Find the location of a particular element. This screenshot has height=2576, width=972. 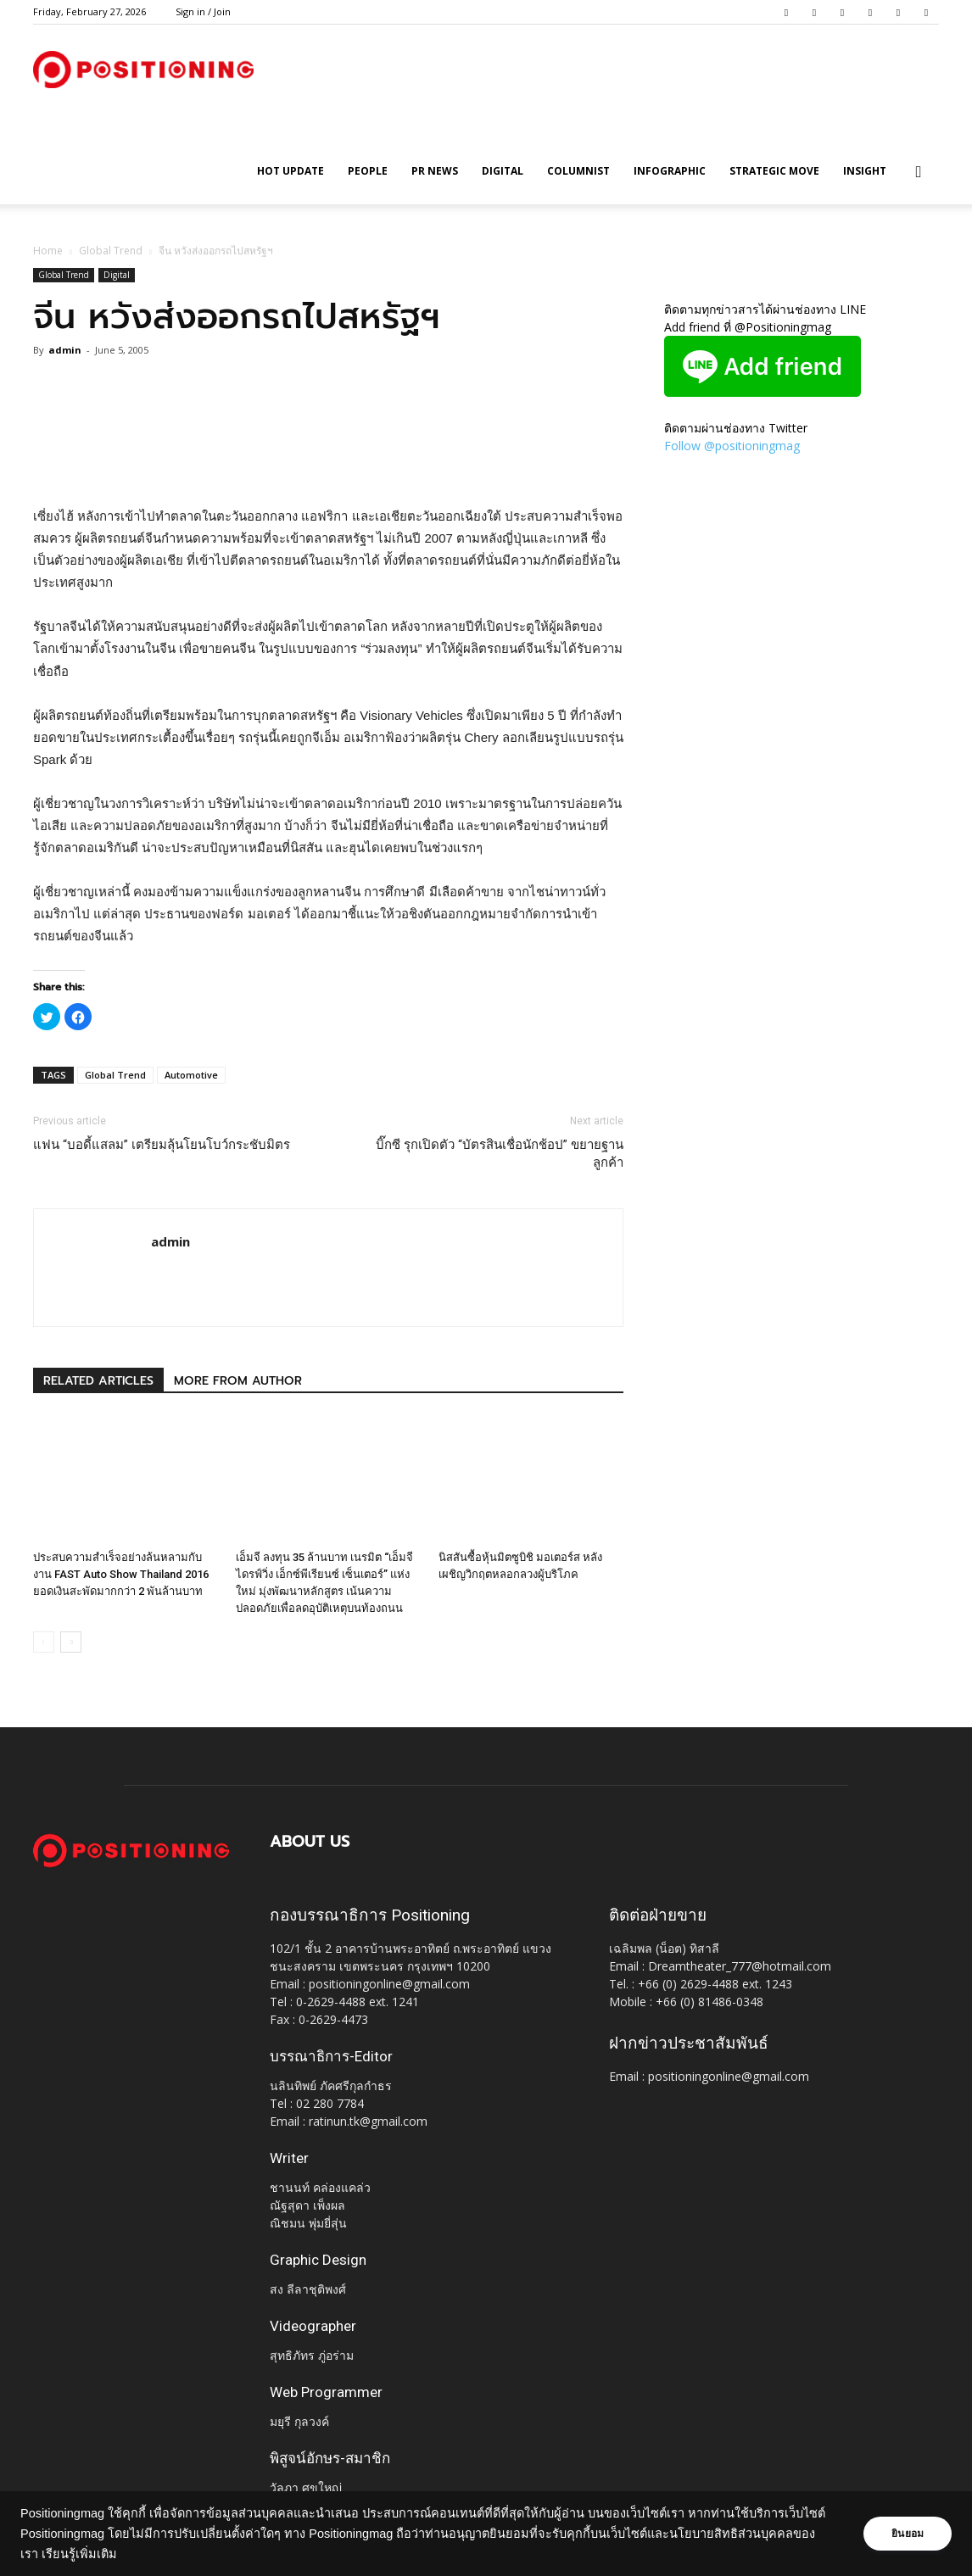

Insight is located at coordinates (864, 171).